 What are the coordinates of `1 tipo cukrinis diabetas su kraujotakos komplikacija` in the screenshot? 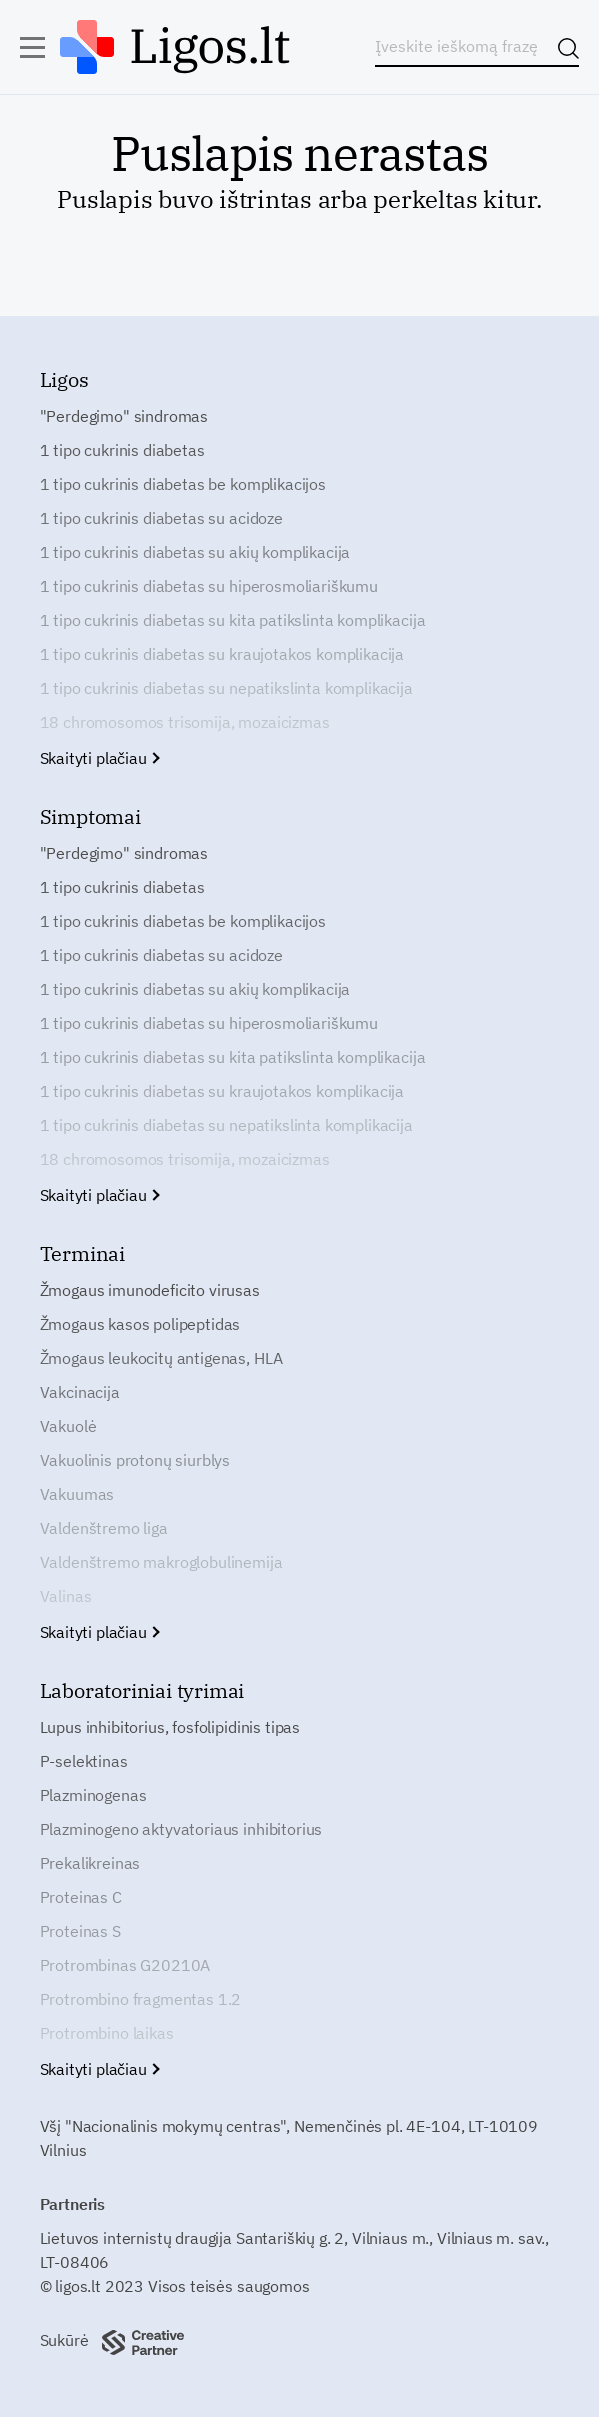 It's located at (222, 654).